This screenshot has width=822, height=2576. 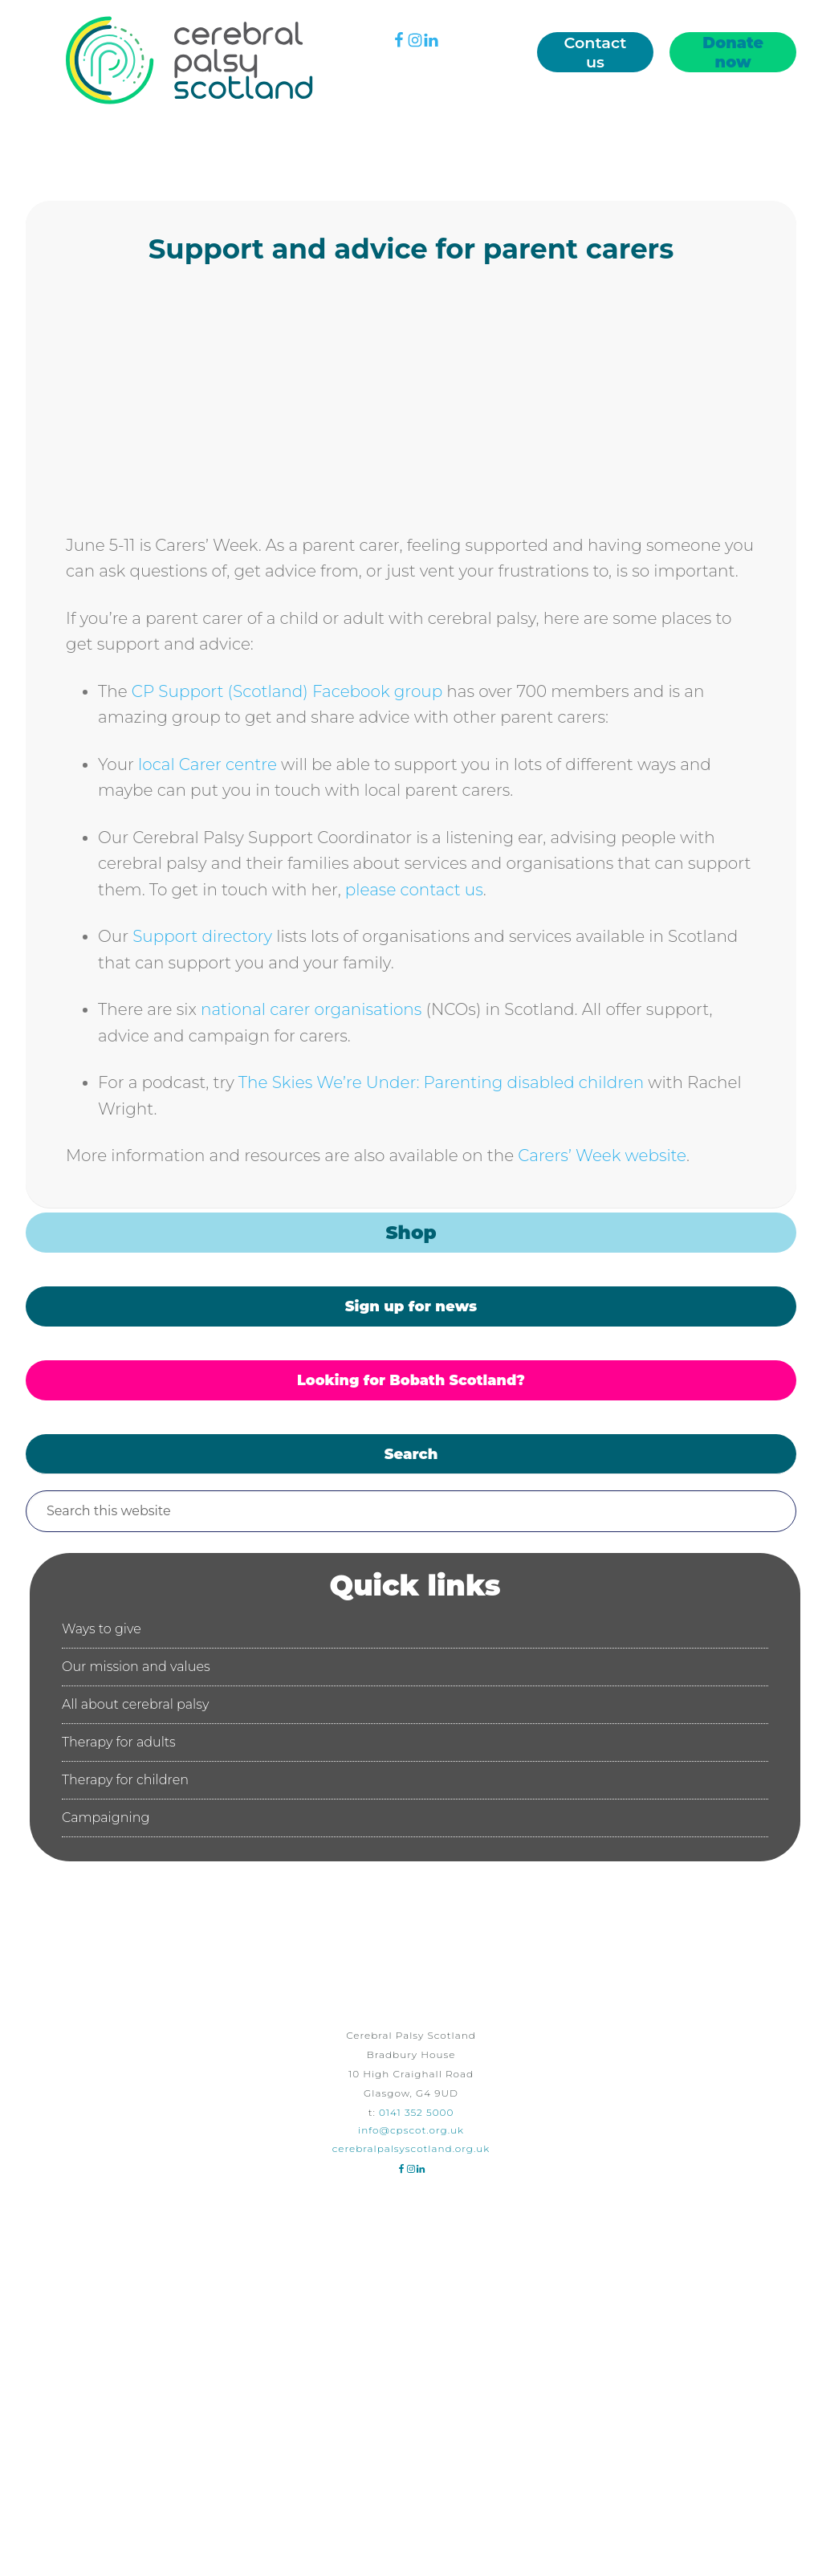 I want to click on national carer organisations, so click(x=311, y=1009).